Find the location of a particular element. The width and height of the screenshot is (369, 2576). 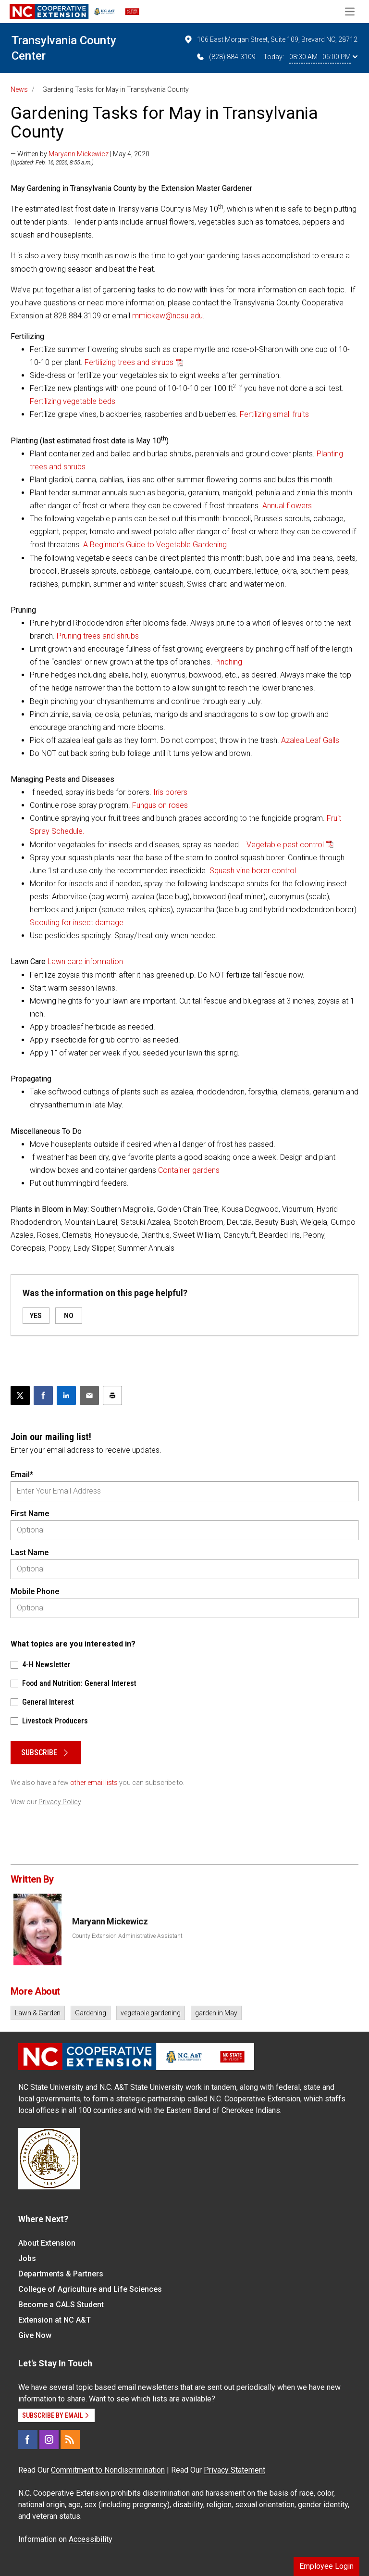

Annual flowers is located at coordinates (287, 505).